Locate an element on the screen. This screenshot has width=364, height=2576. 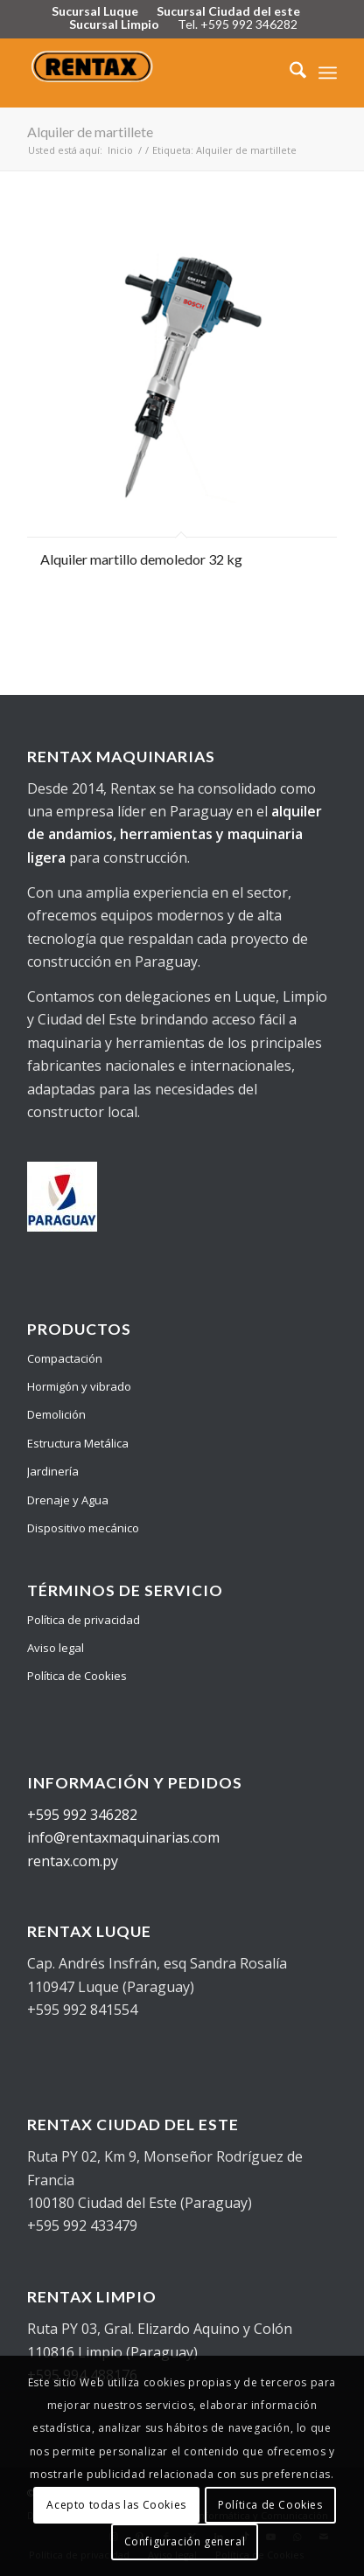
Estructura Metálica is located at coordinates (78, 1443).